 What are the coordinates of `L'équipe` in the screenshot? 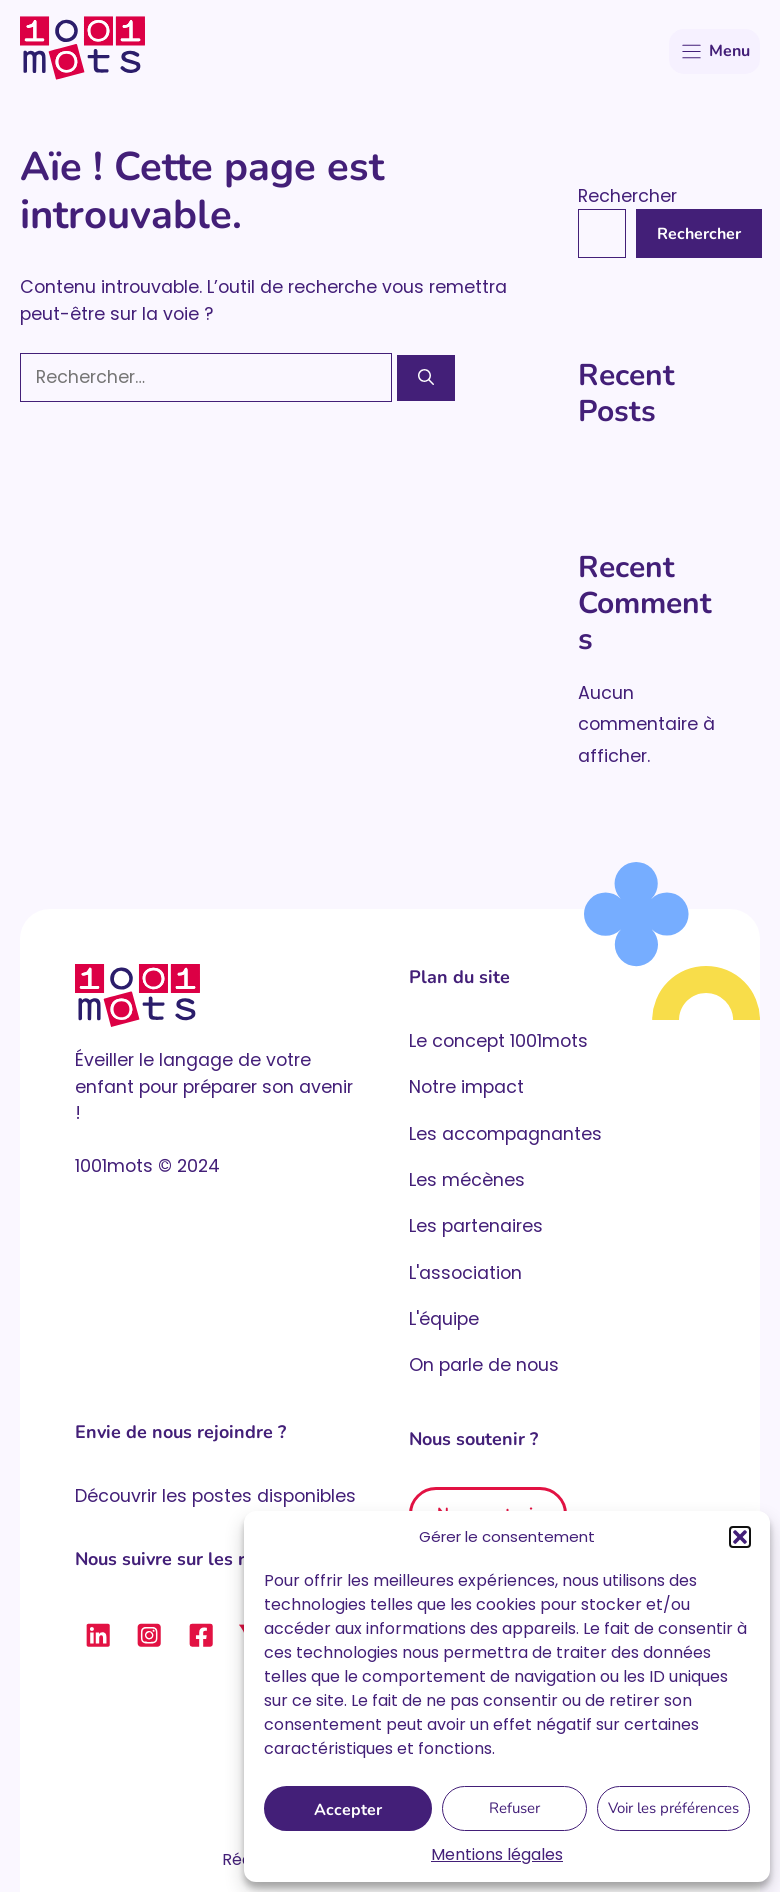 It's located at (444, 1319).